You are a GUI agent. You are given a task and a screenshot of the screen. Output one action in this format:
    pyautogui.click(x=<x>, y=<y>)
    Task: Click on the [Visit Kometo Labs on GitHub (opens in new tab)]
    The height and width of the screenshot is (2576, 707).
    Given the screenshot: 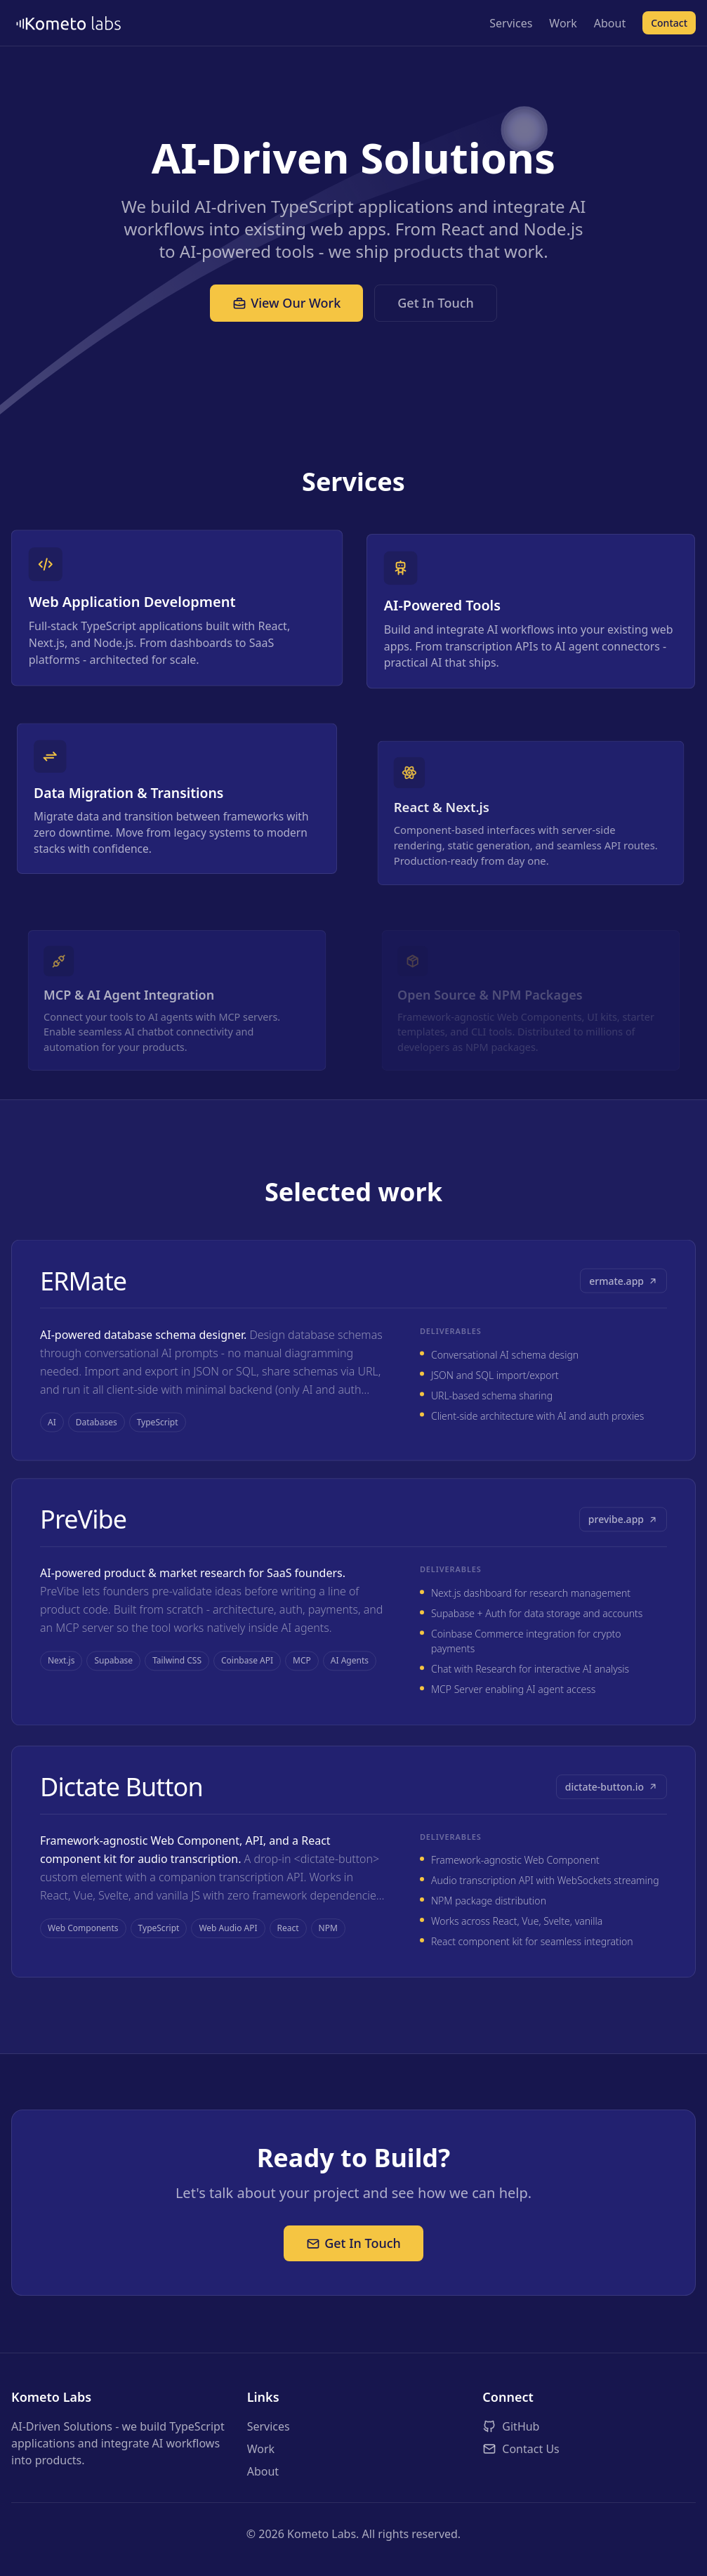 What is the action you would take?
    pyautogui.click(x=589, y=2426)
    